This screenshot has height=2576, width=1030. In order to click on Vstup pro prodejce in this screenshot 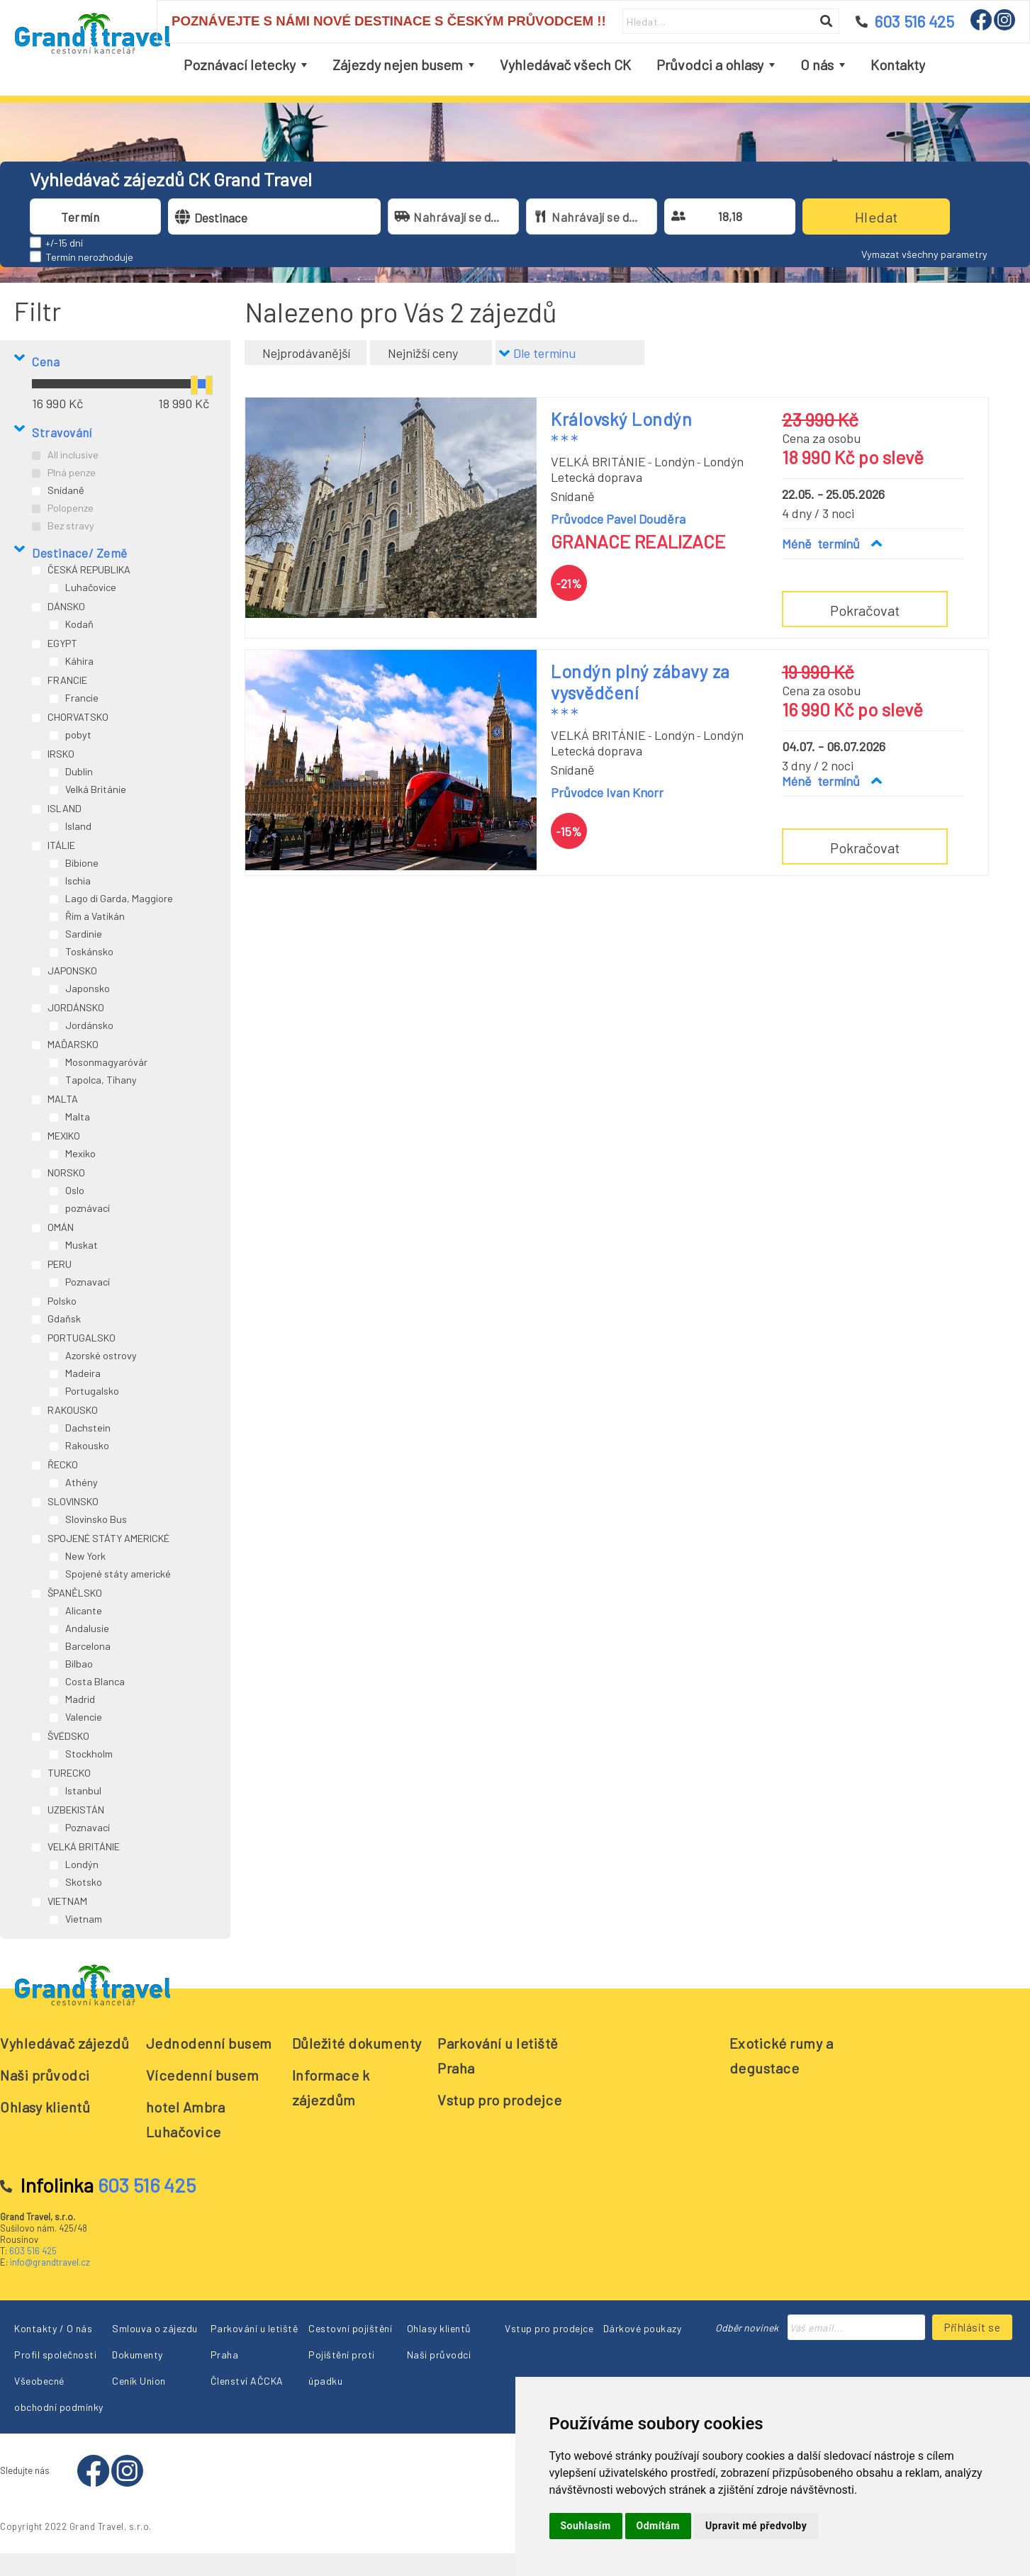, I will do `click(499, 2099)`.